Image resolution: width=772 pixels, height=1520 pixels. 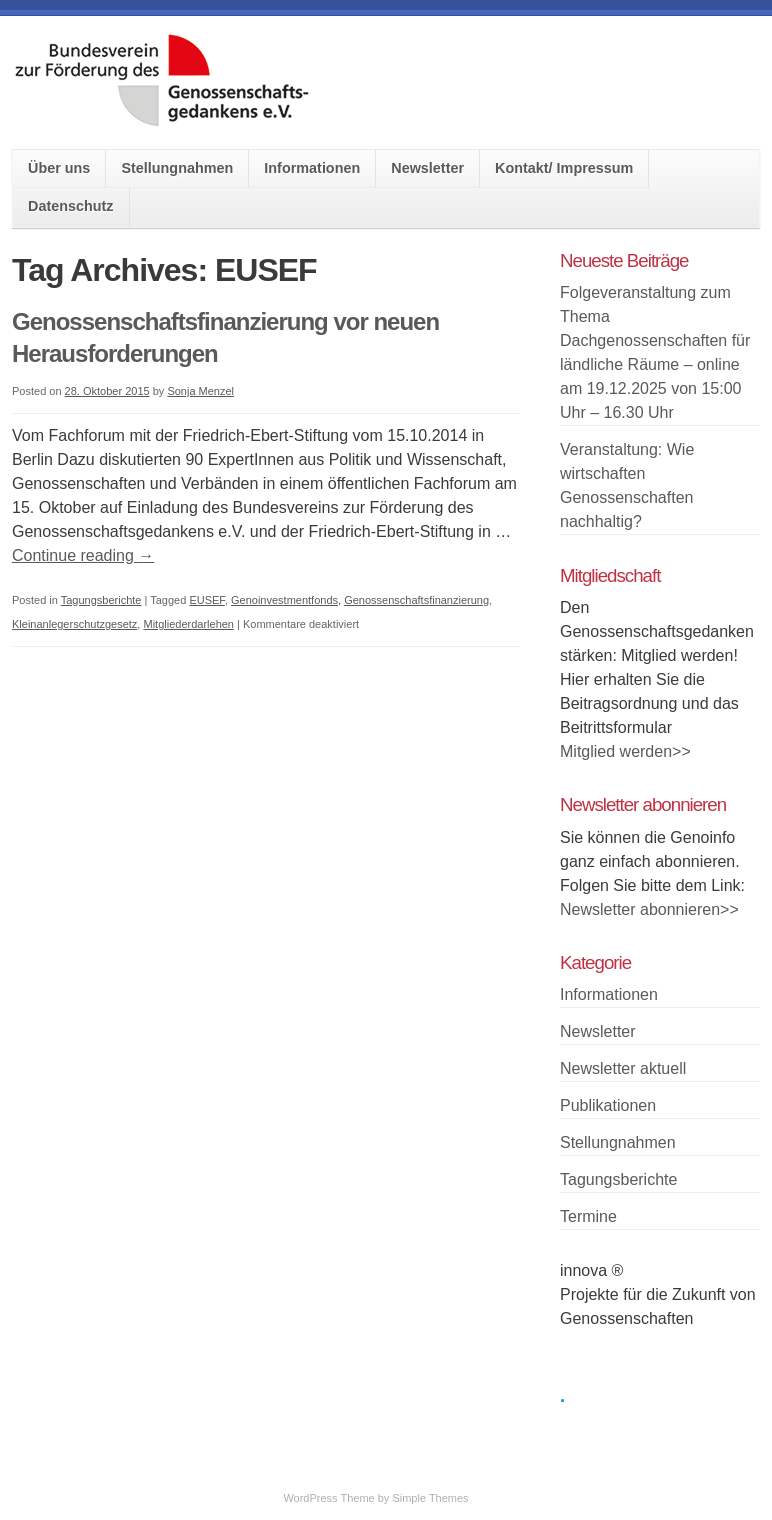 I want to click on Genossenschaftsfinanzierung, so click(x=416, y=600).